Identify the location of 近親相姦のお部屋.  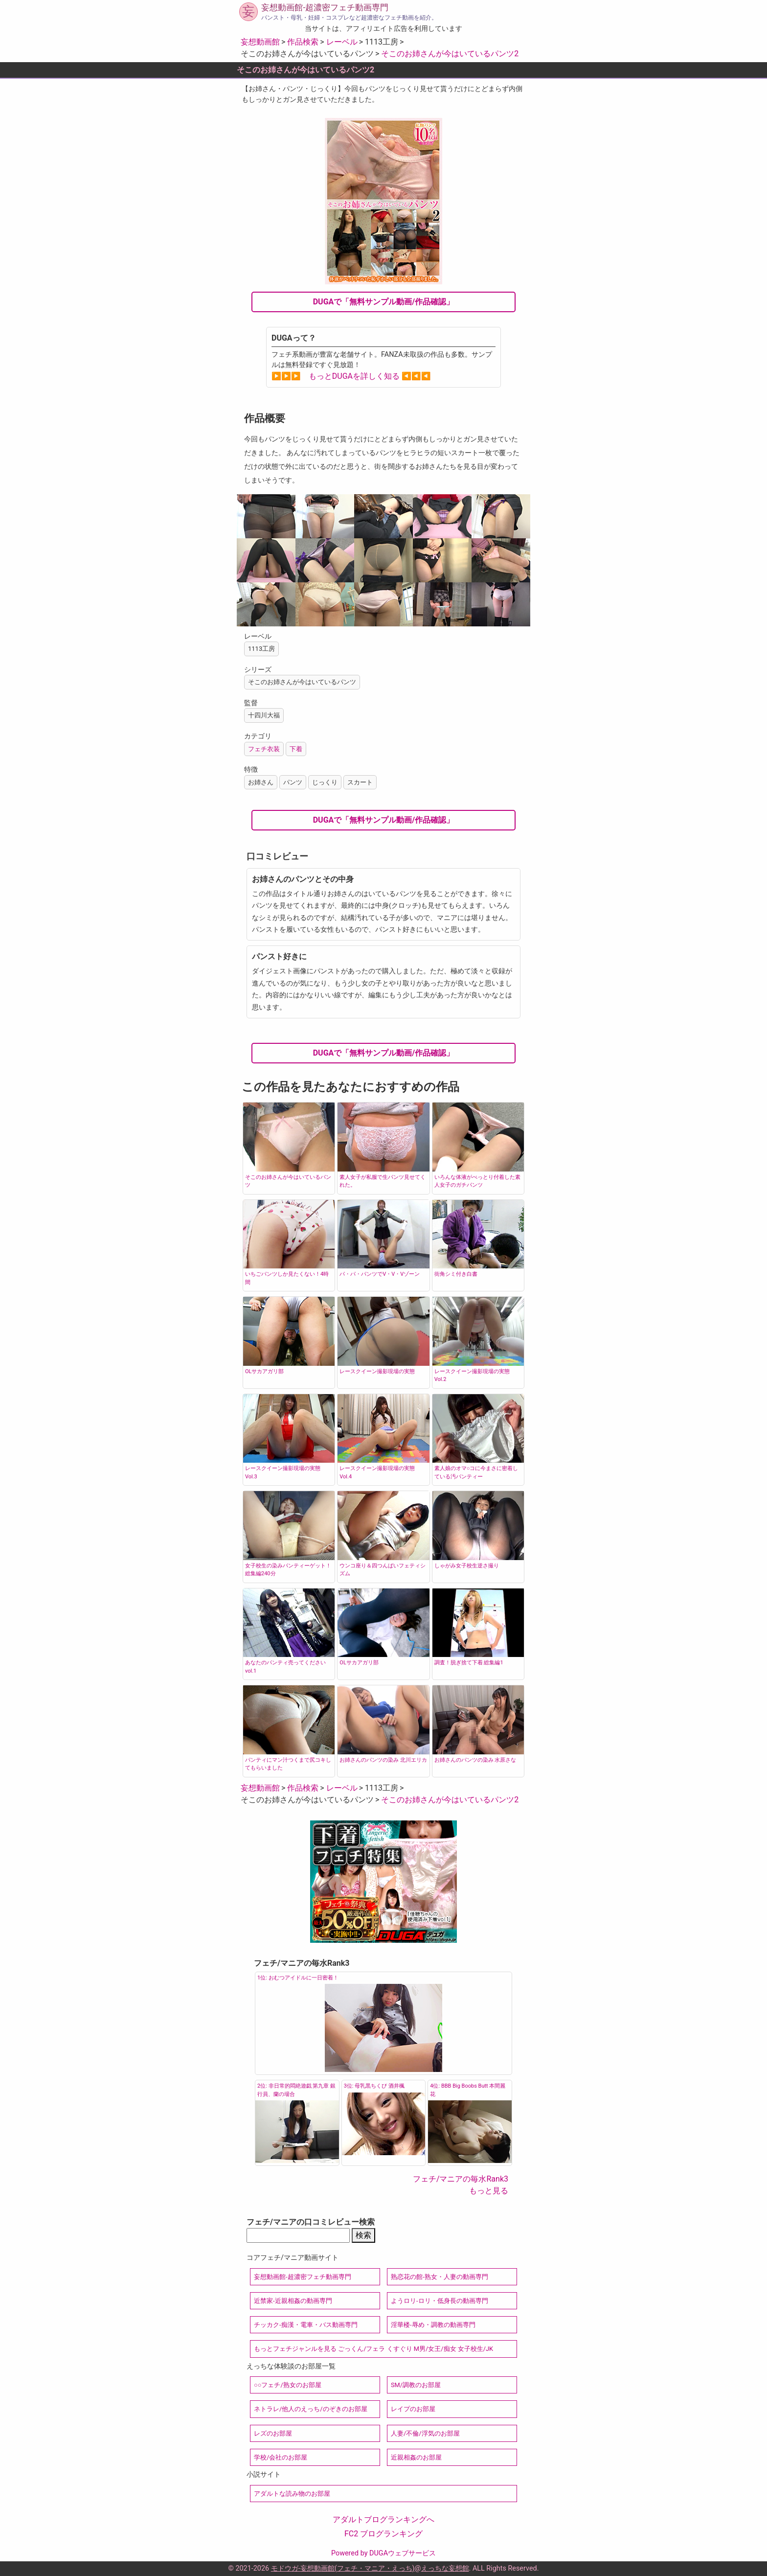
(416, 2457).